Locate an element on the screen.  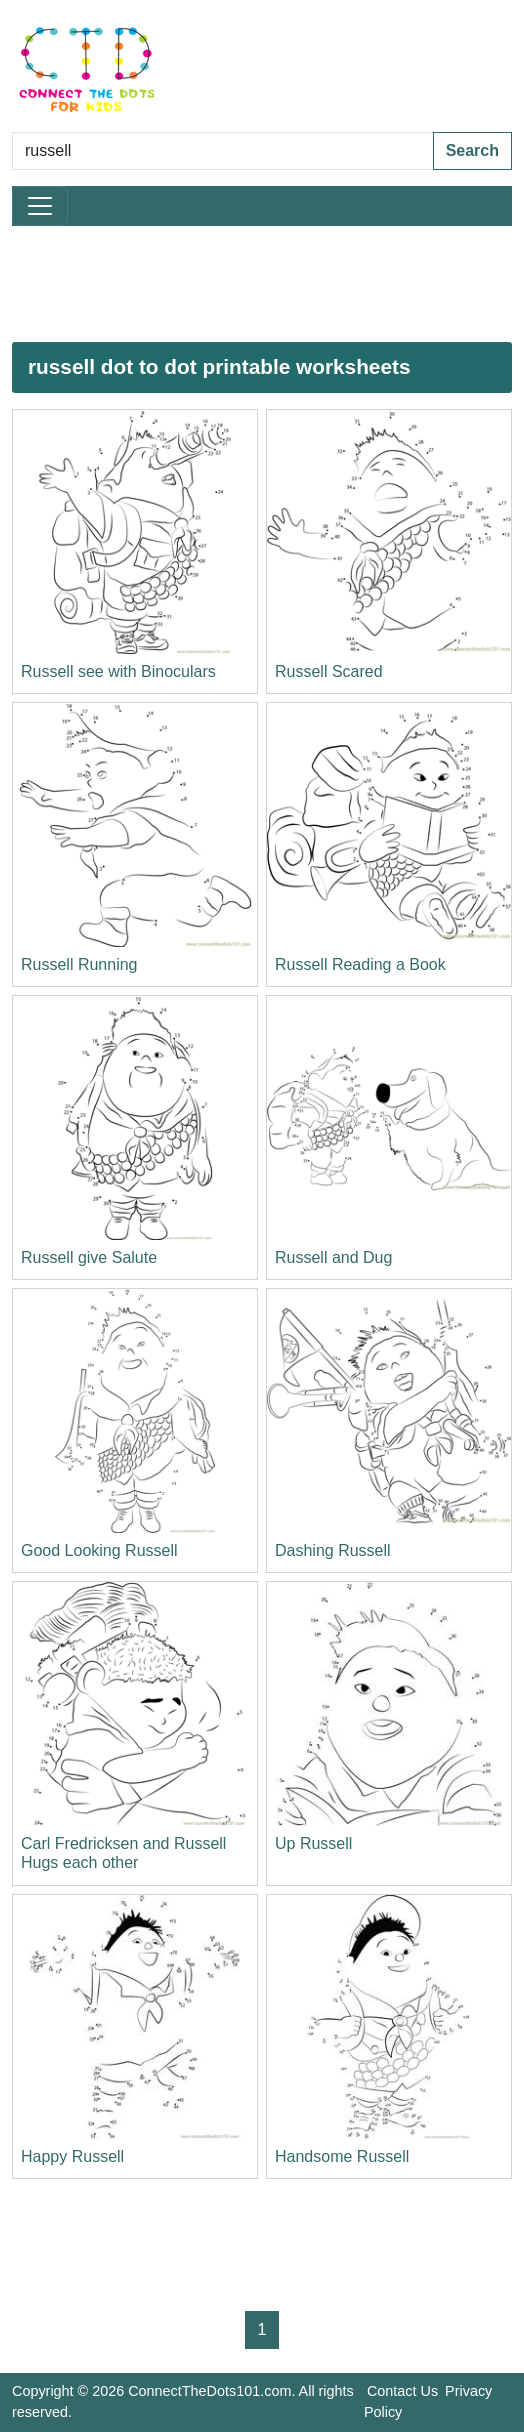
Handsome Russell is located at coordinates (342, 2156).